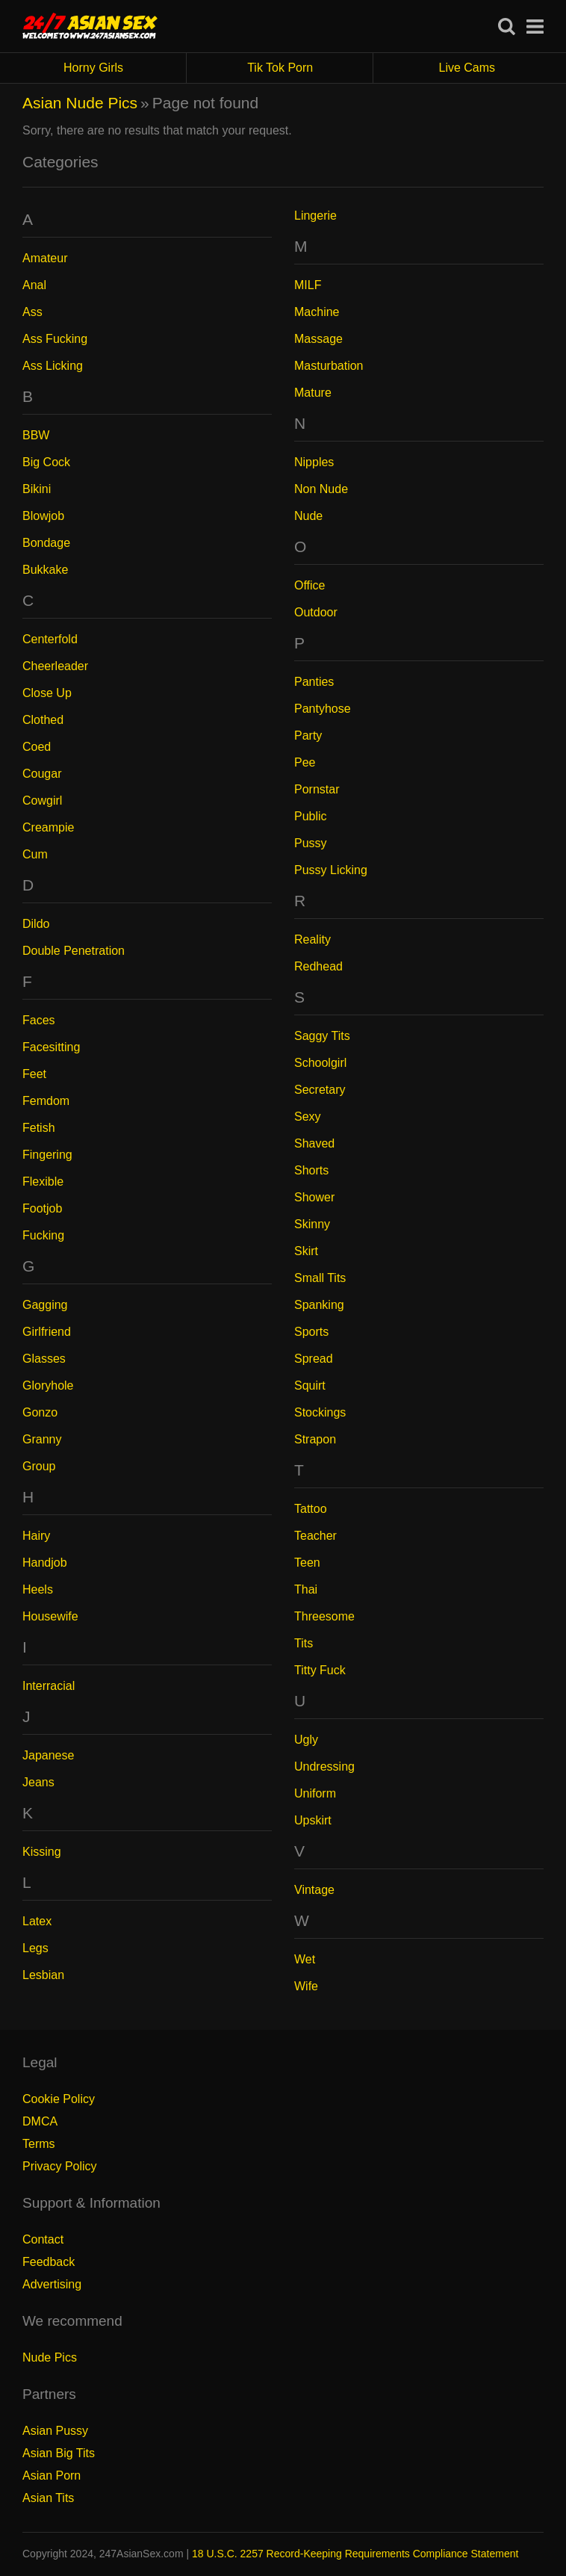 The image size is (566, 2576). What do you see at coordinates (314, 681) in the screenshot?
I see `Panties` at bounding box center [314, 681].